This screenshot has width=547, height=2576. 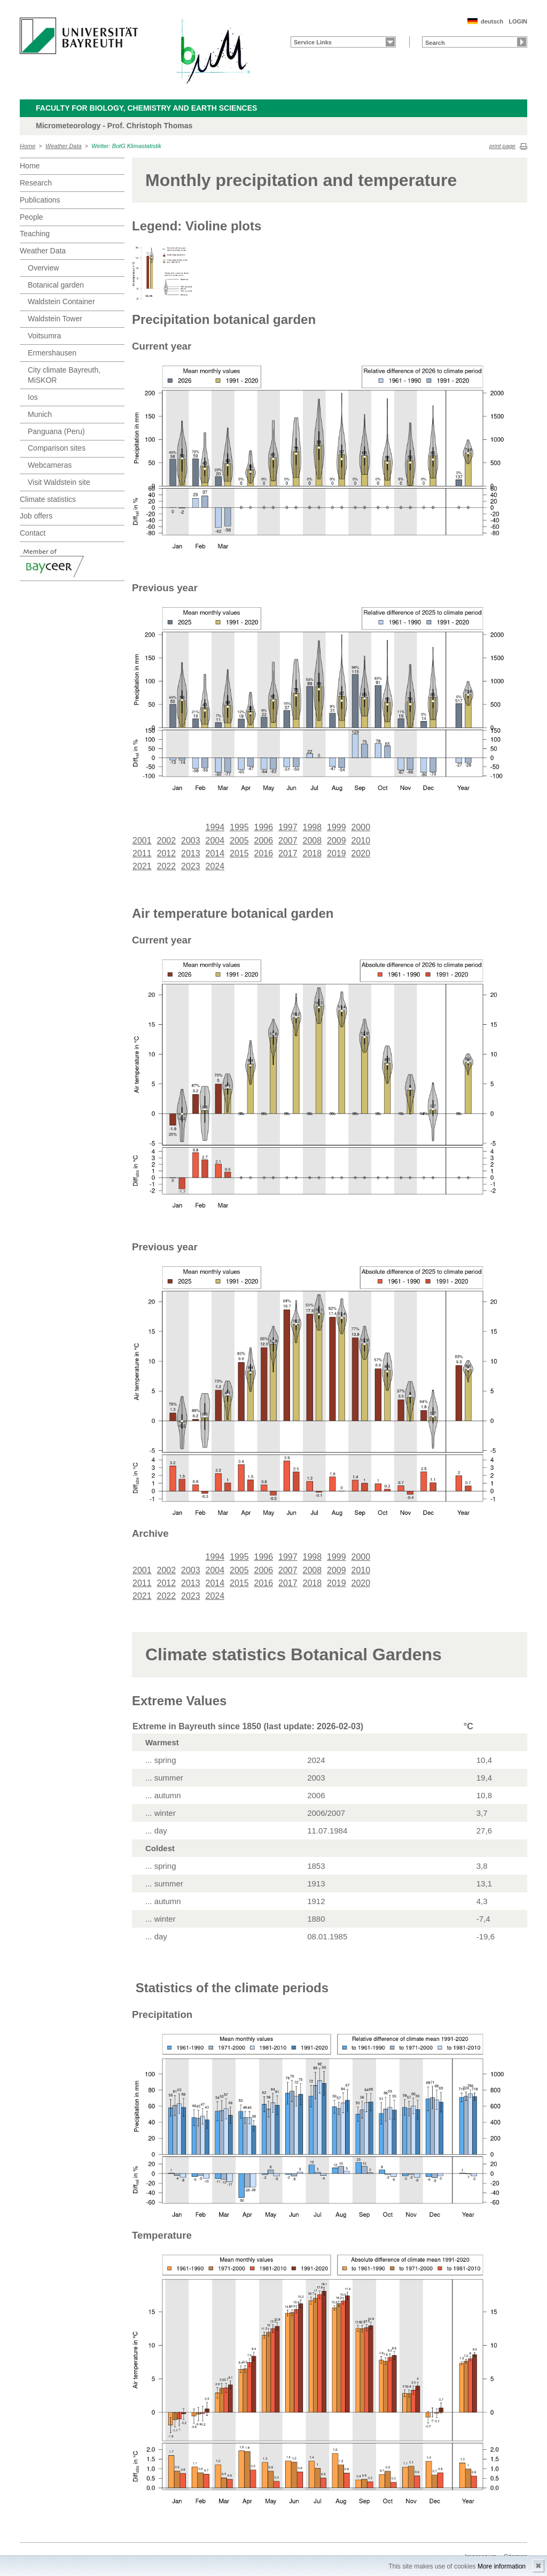 What do you see at coordinates (166, 866) in the screenshot?
I see `2022` at bounding box center [166, 866].